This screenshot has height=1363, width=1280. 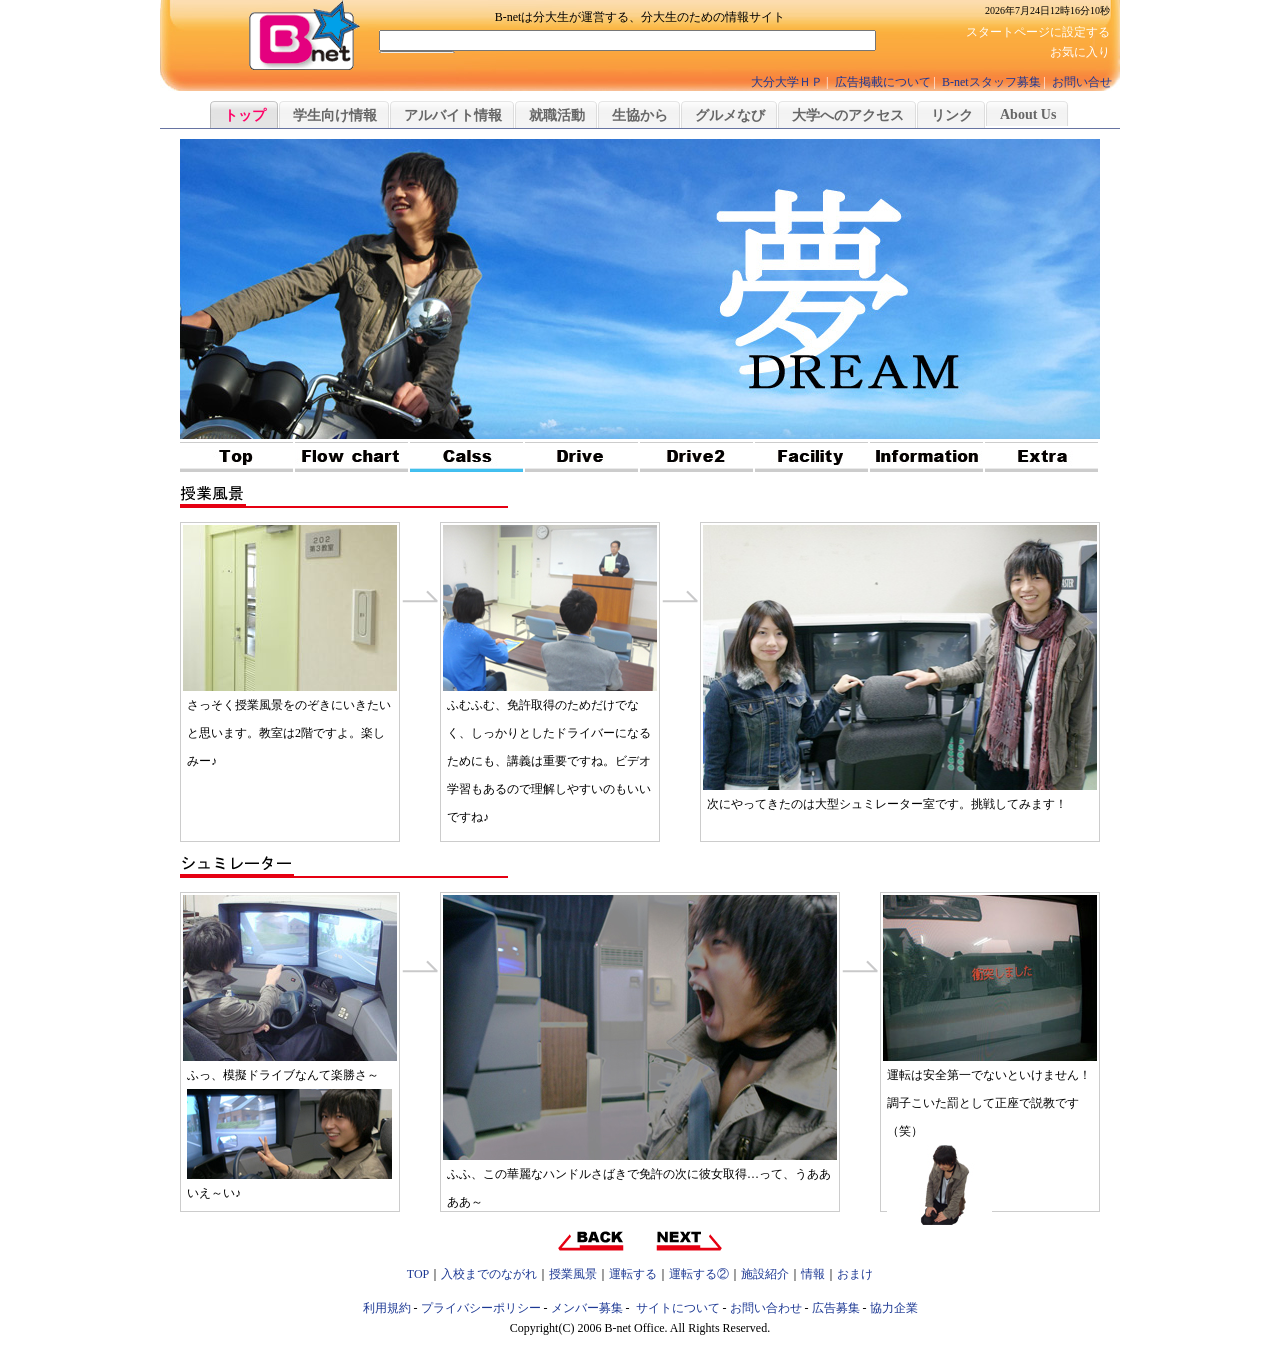 What do you see at coordinates (418, 1274) in the screenshot?
I see `TOP` at bounding box center [418, 1274].